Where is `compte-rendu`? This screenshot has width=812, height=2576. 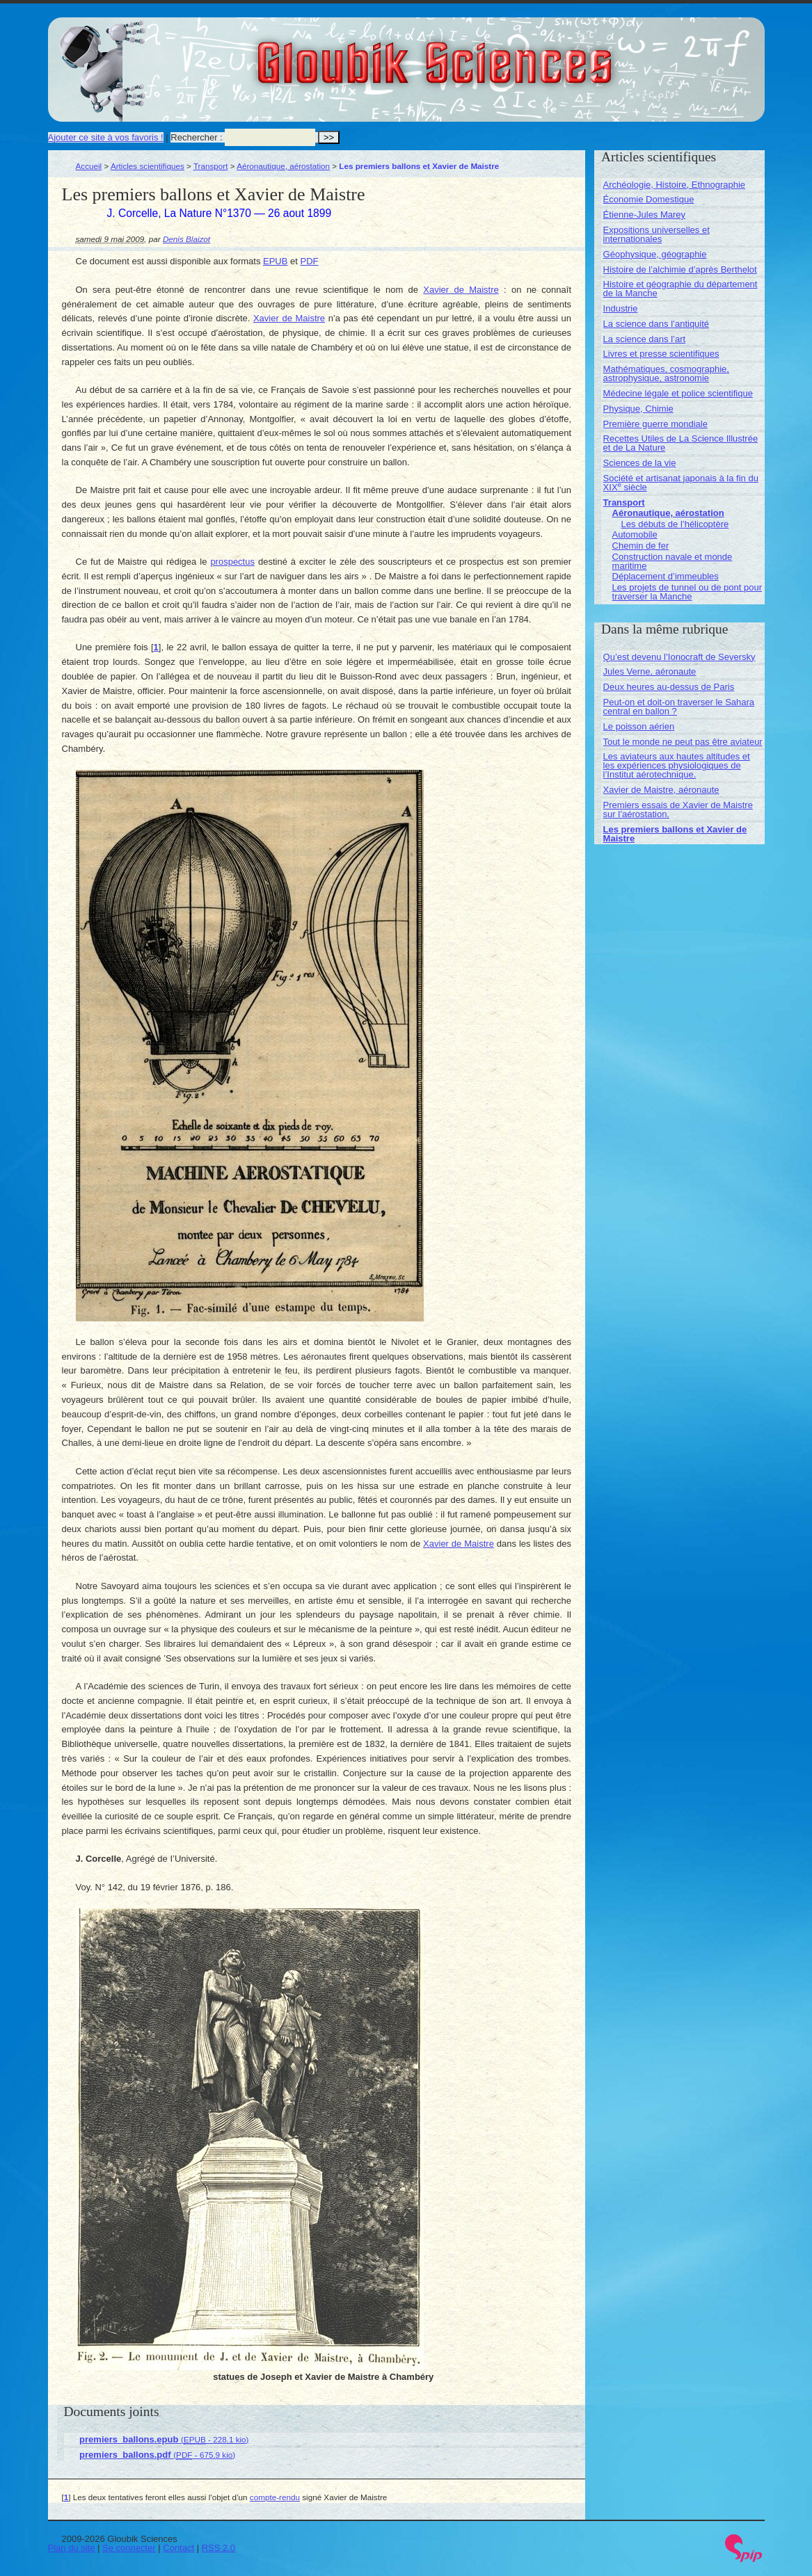 compte-rendu is located at coordinates (275, 2497).